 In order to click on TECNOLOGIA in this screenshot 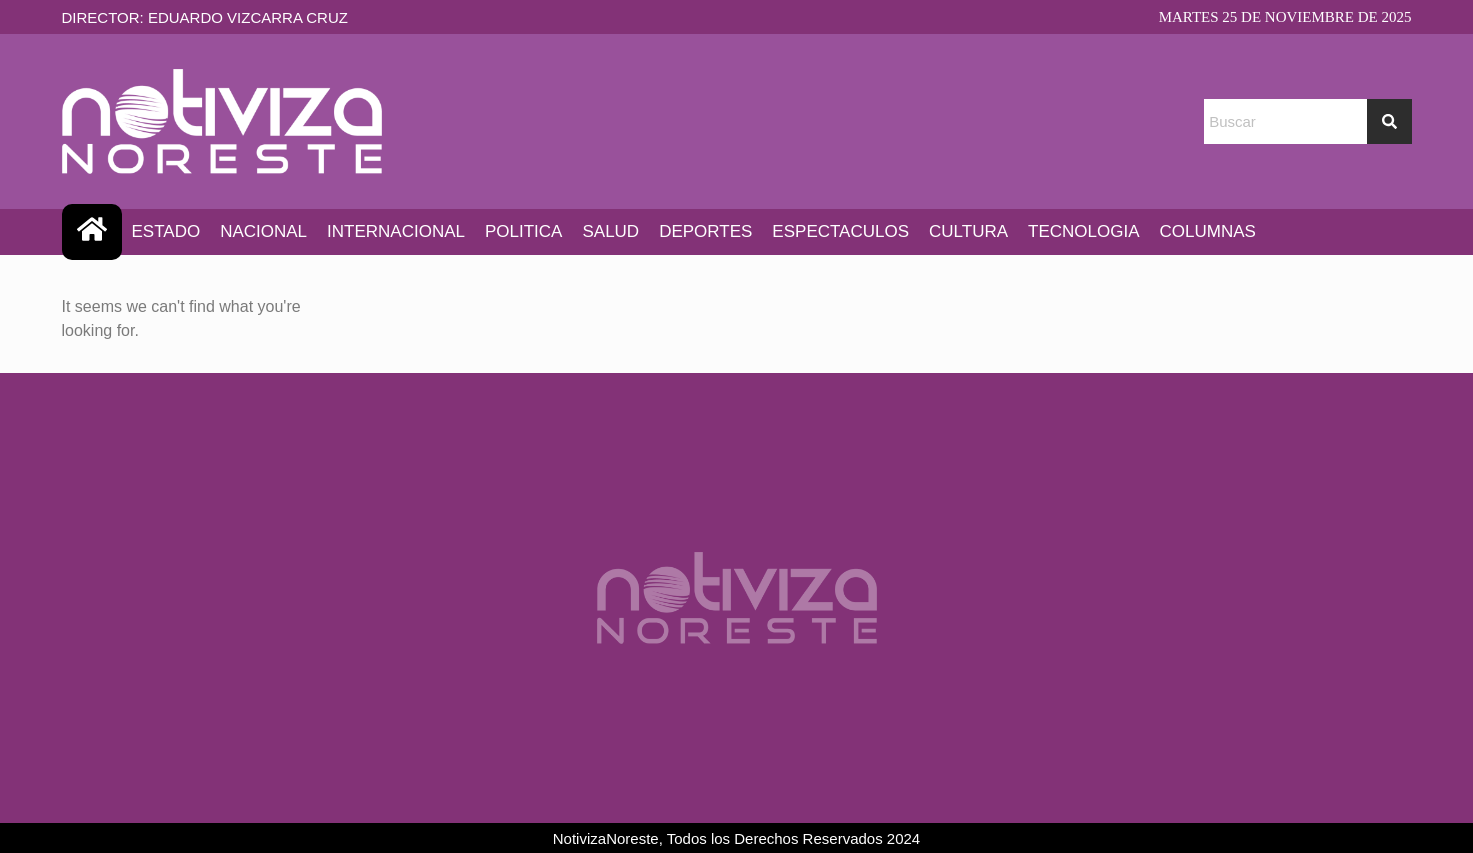, I will do `click(1083, 231)`.